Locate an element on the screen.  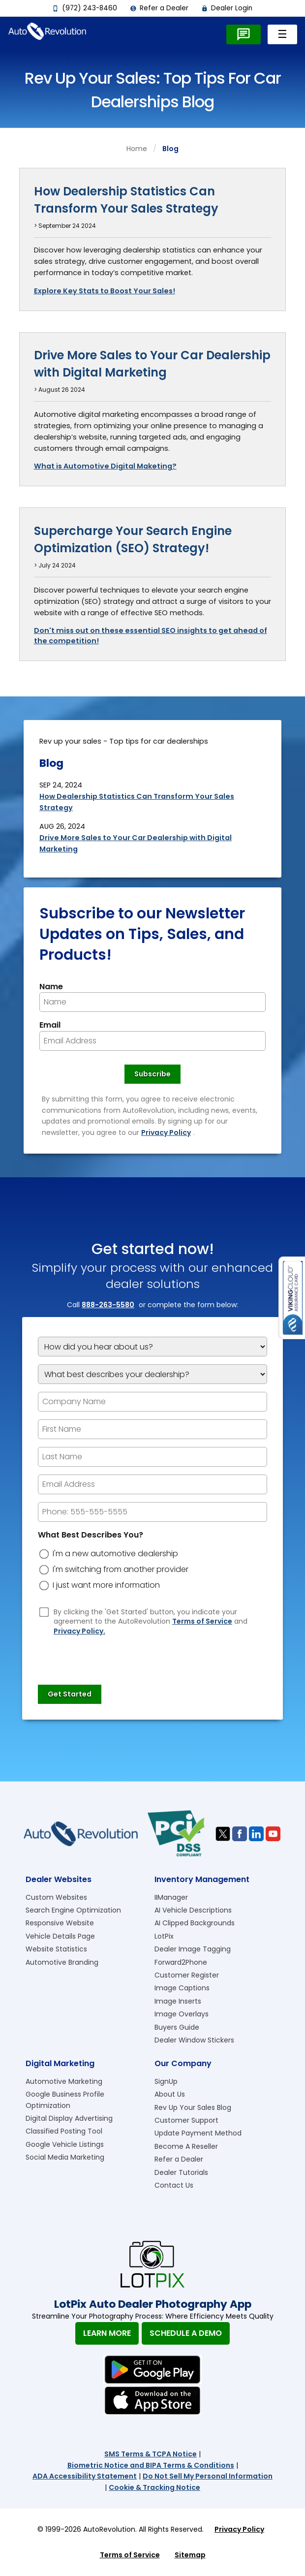
Dealer Window Stickers is located at coordinates (194, 2040).